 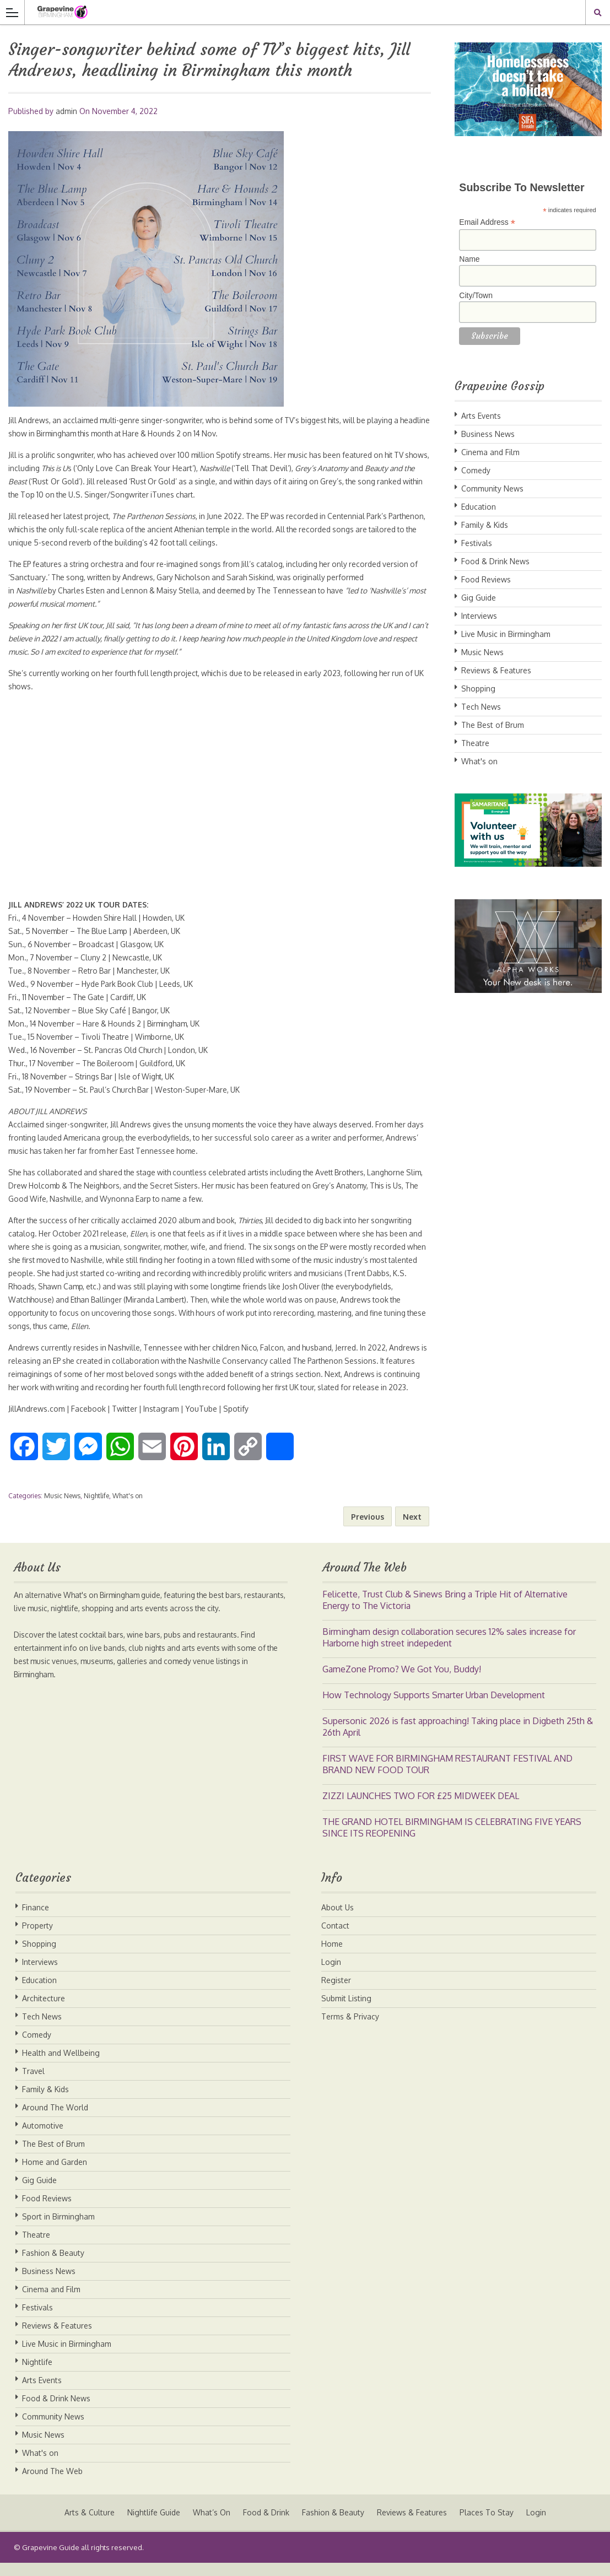 I want to click on Home and Garden, so click(x=54, y=2175).